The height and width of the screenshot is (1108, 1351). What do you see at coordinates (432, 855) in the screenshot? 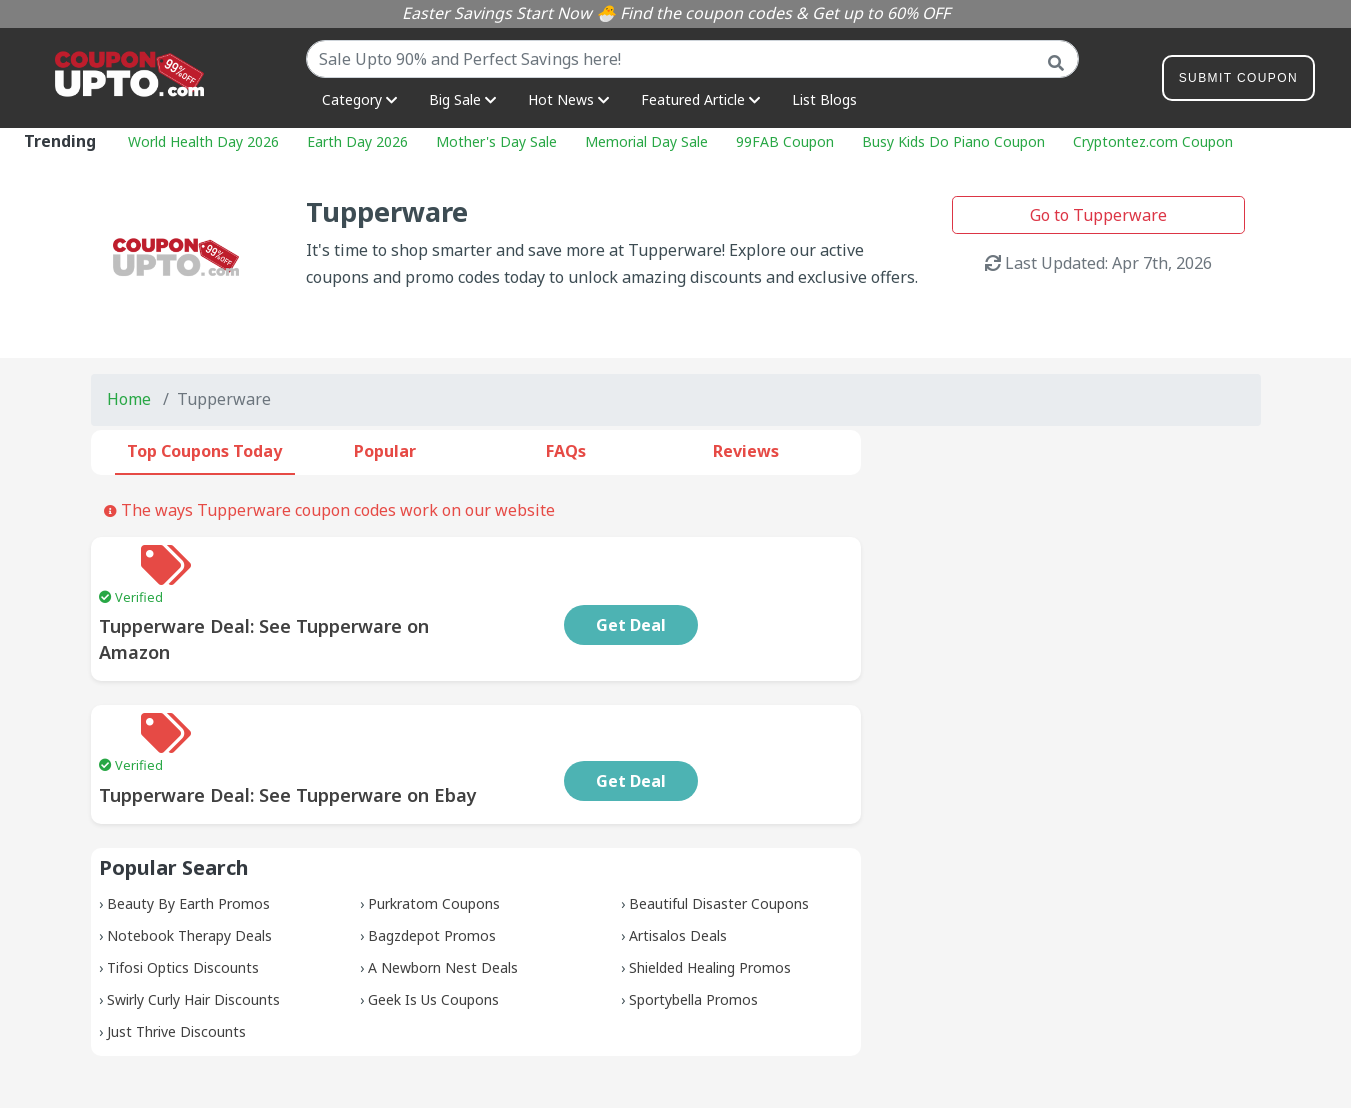
I see `Bagzdepot Promos` at bounding box center [432, 855].